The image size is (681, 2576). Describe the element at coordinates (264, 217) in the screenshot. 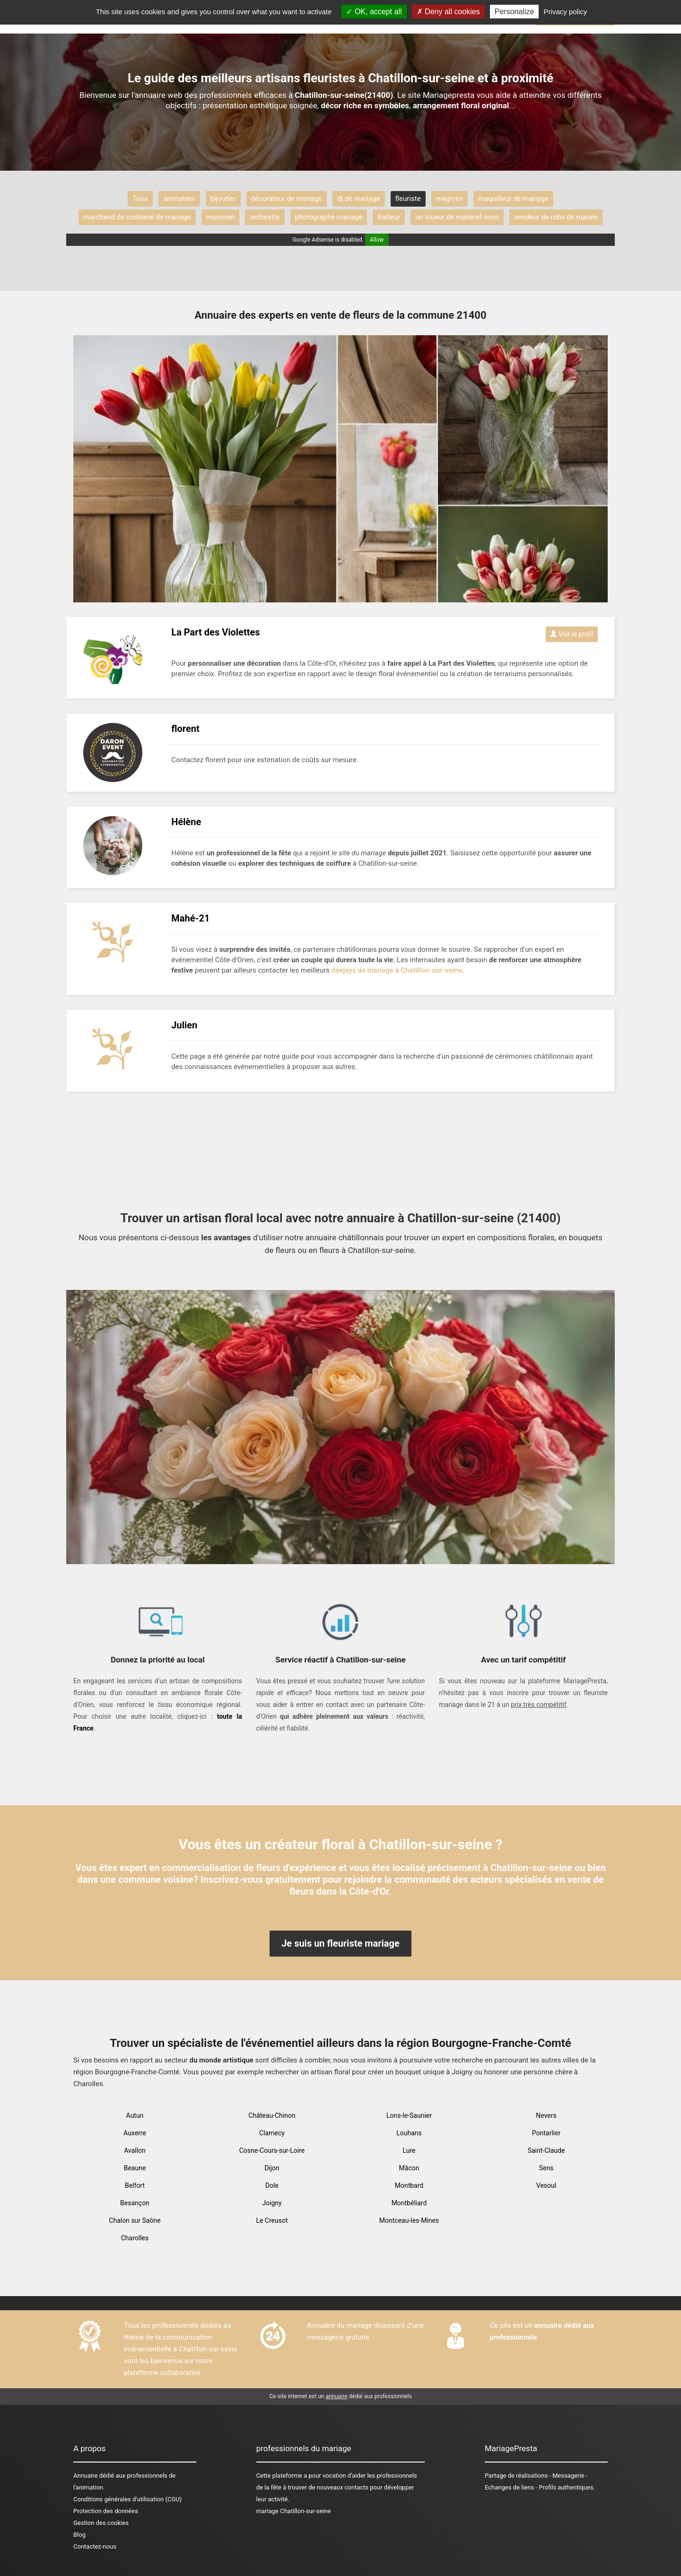

I see `orchestre` at that location.